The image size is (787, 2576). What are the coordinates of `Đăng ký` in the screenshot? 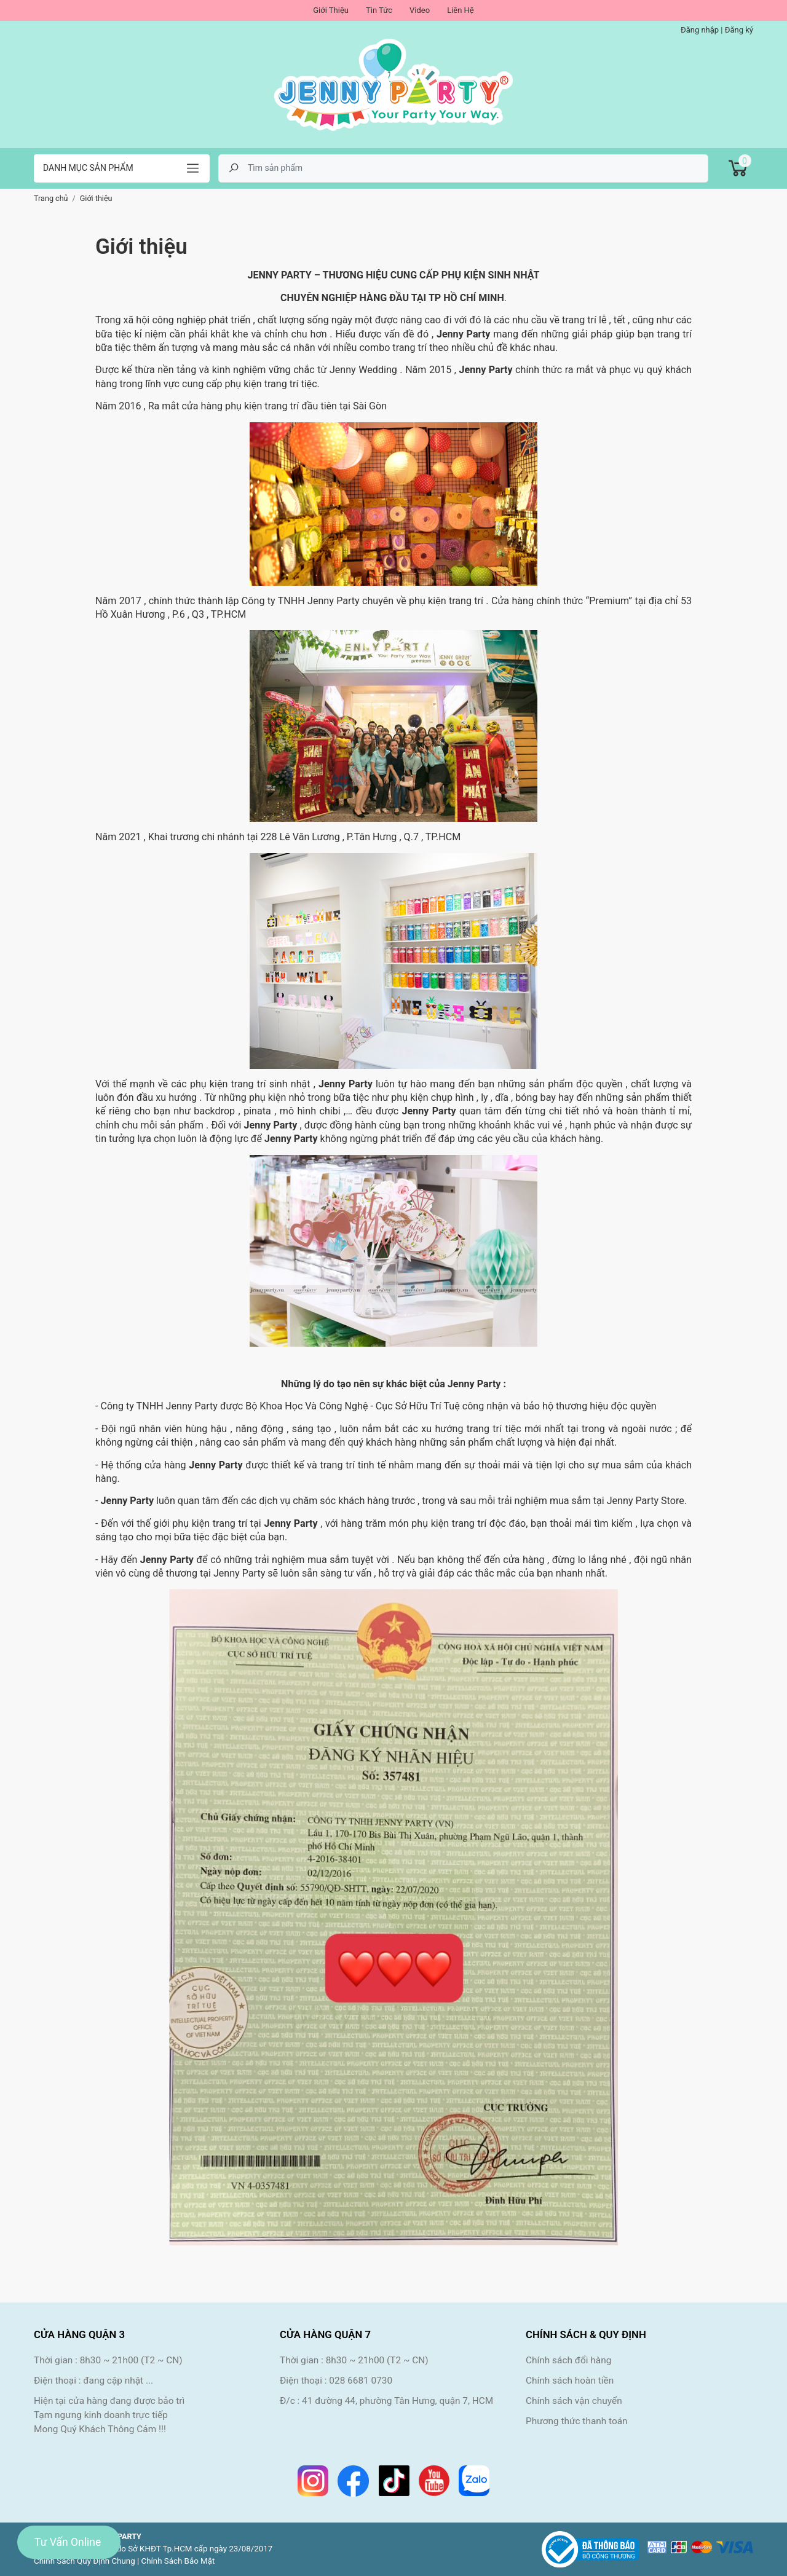 It's located at (739, 29).